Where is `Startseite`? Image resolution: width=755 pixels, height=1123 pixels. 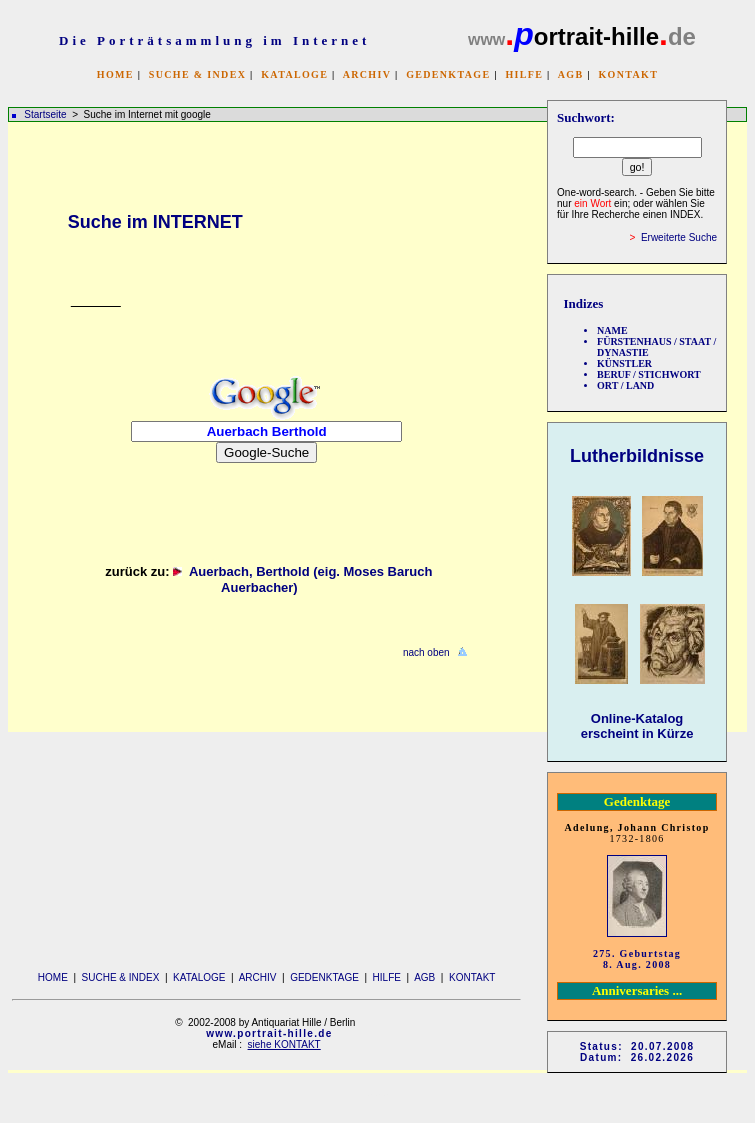
Startseite is located at coordinates (45, 114).